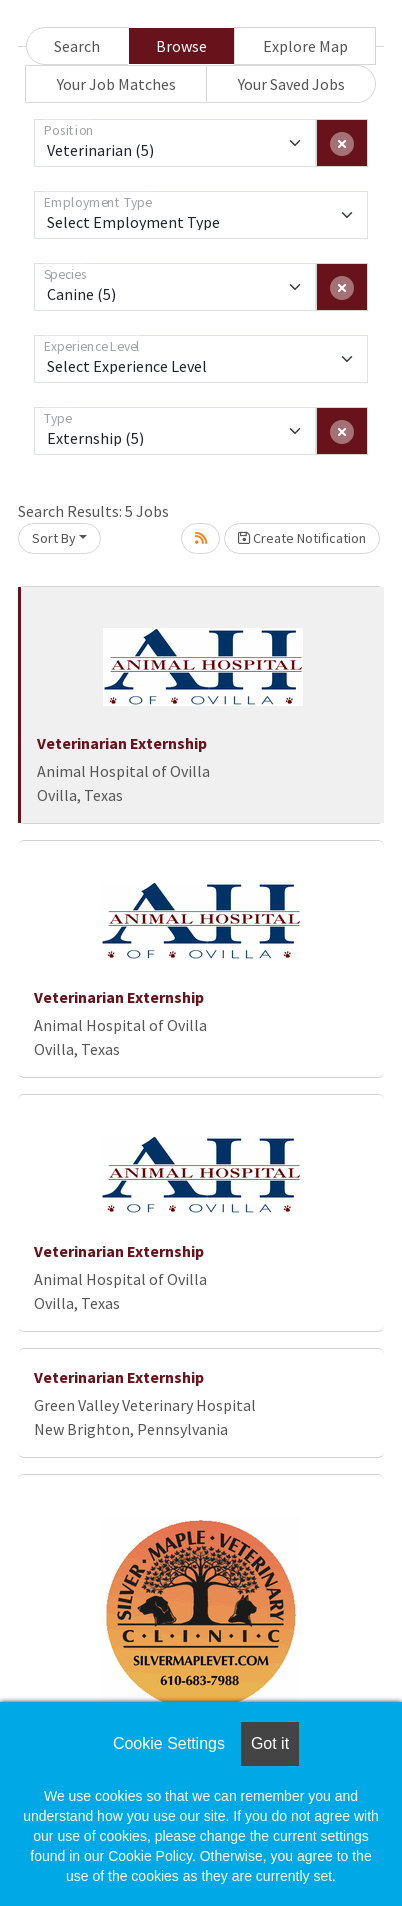 The width and height of the screenshot is (402, 1906). Describe the element at coordinates (169, 1743) in the screenshot. I see `Cookie Settings` at that location.